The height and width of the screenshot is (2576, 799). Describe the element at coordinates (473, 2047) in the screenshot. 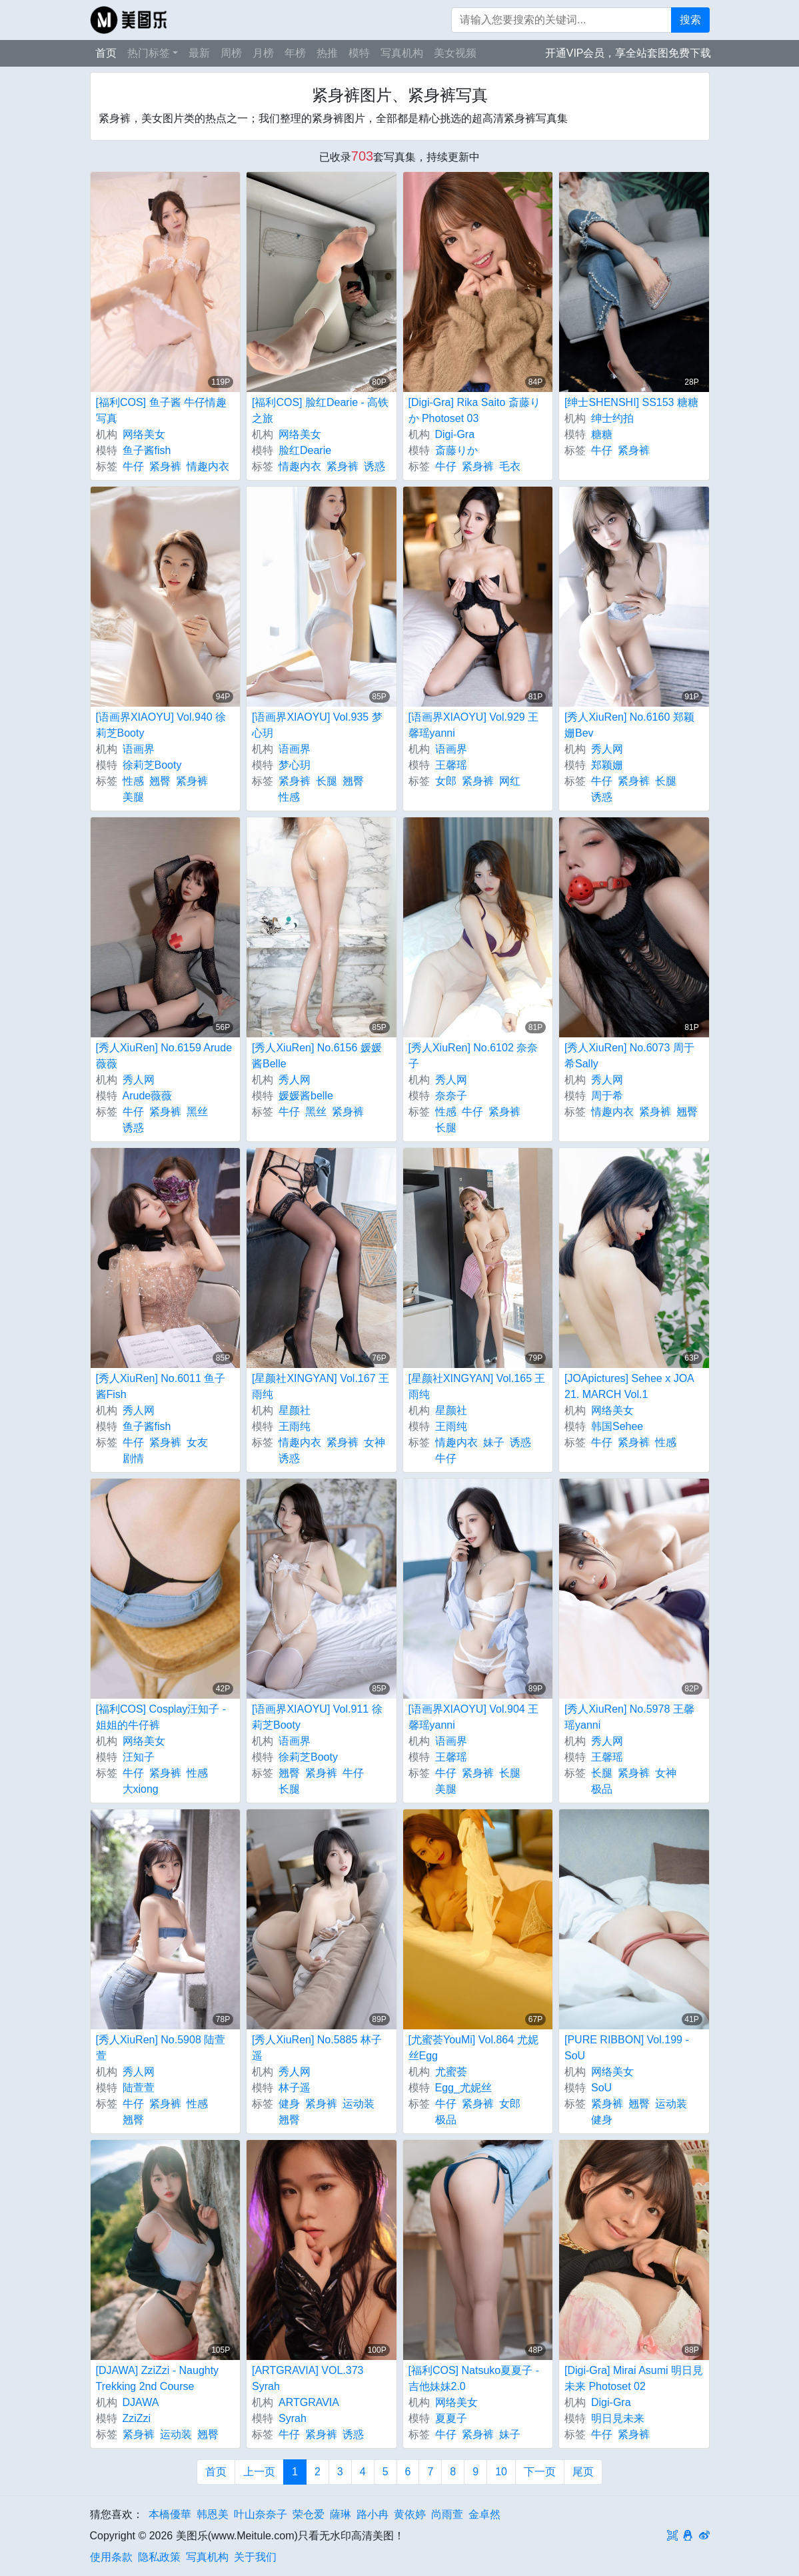

I see `[尤蜜荟YouMi] Vol.864 尤妮丝Egg` at that location.